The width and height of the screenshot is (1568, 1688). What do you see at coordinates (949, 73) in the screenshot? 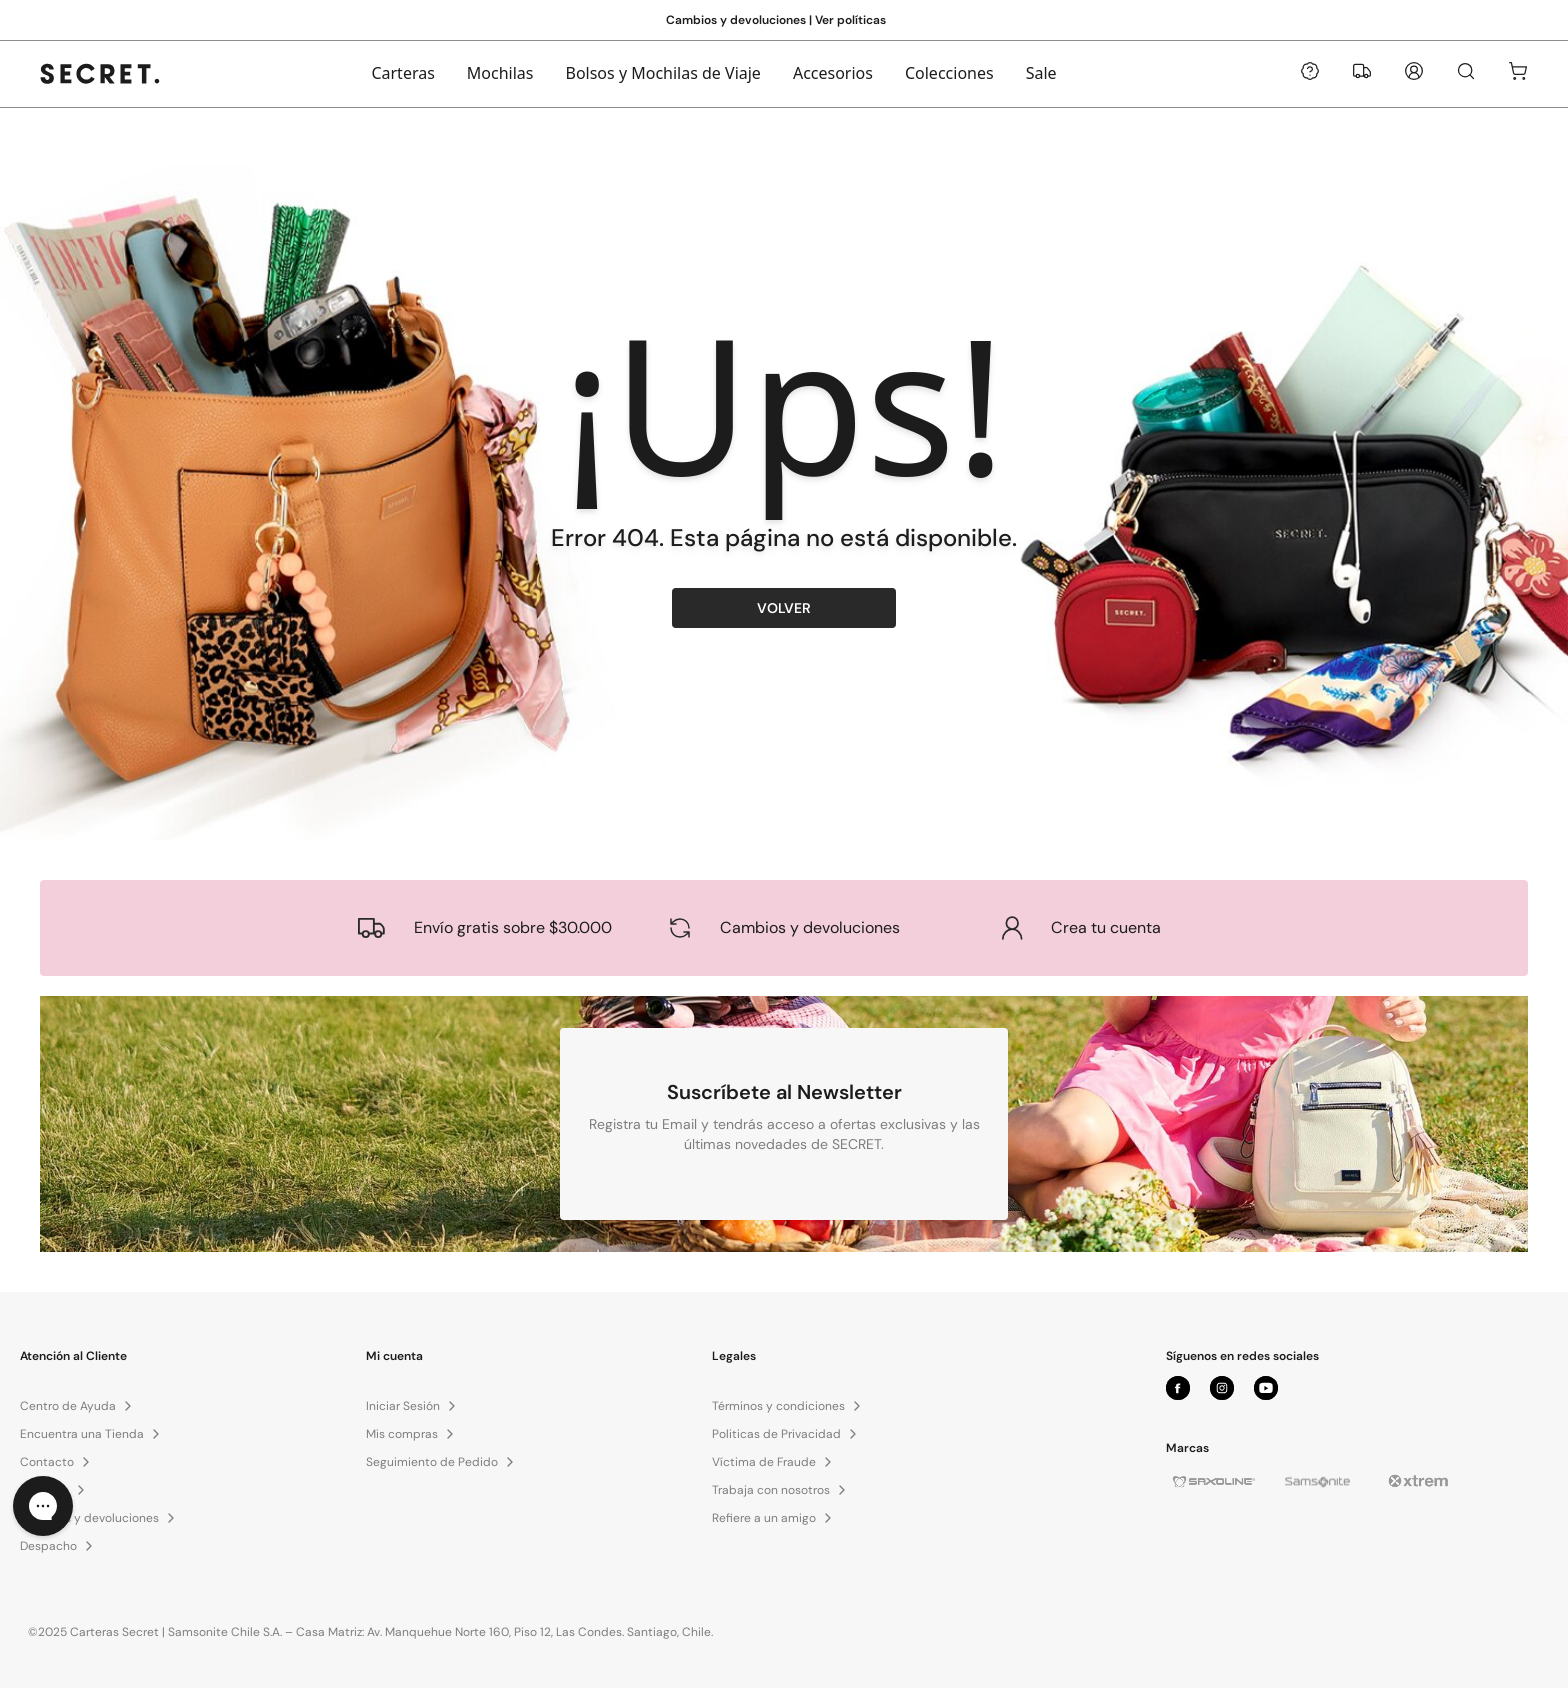
I see `Colecciones` at bounding box center [949, 73].